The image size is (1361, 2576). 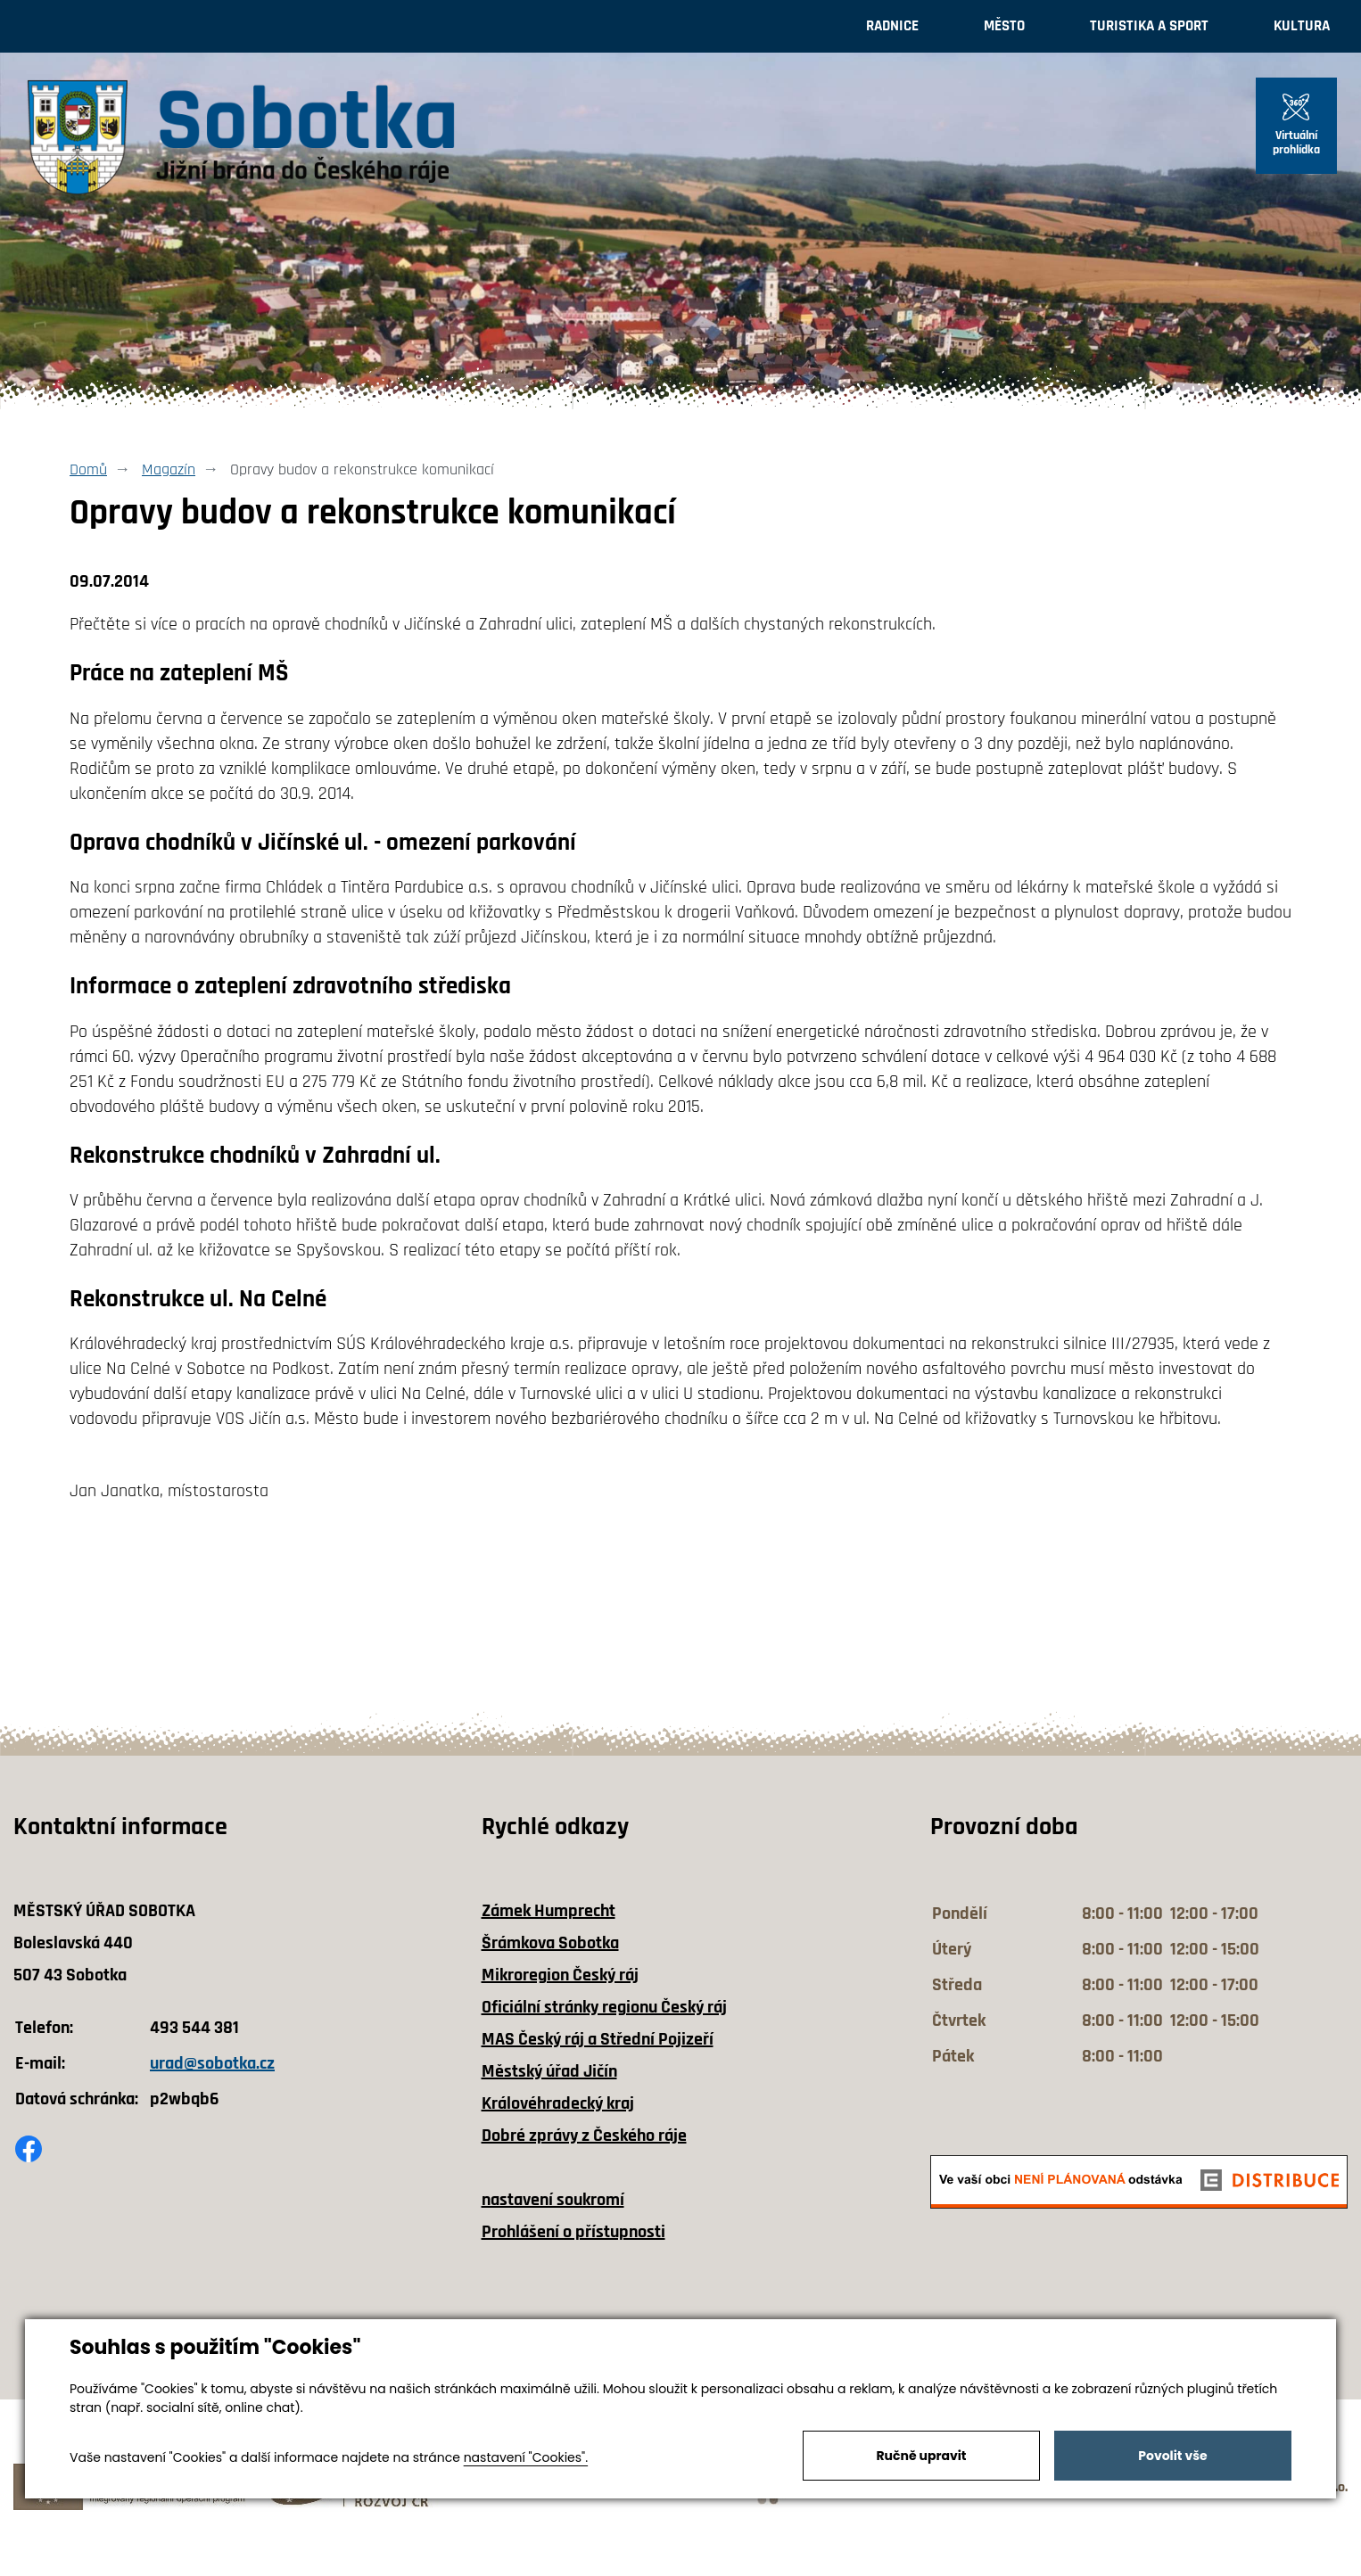 I want to click on Dobré zprávy z Českého ráje, so click(x=584, y=2135).